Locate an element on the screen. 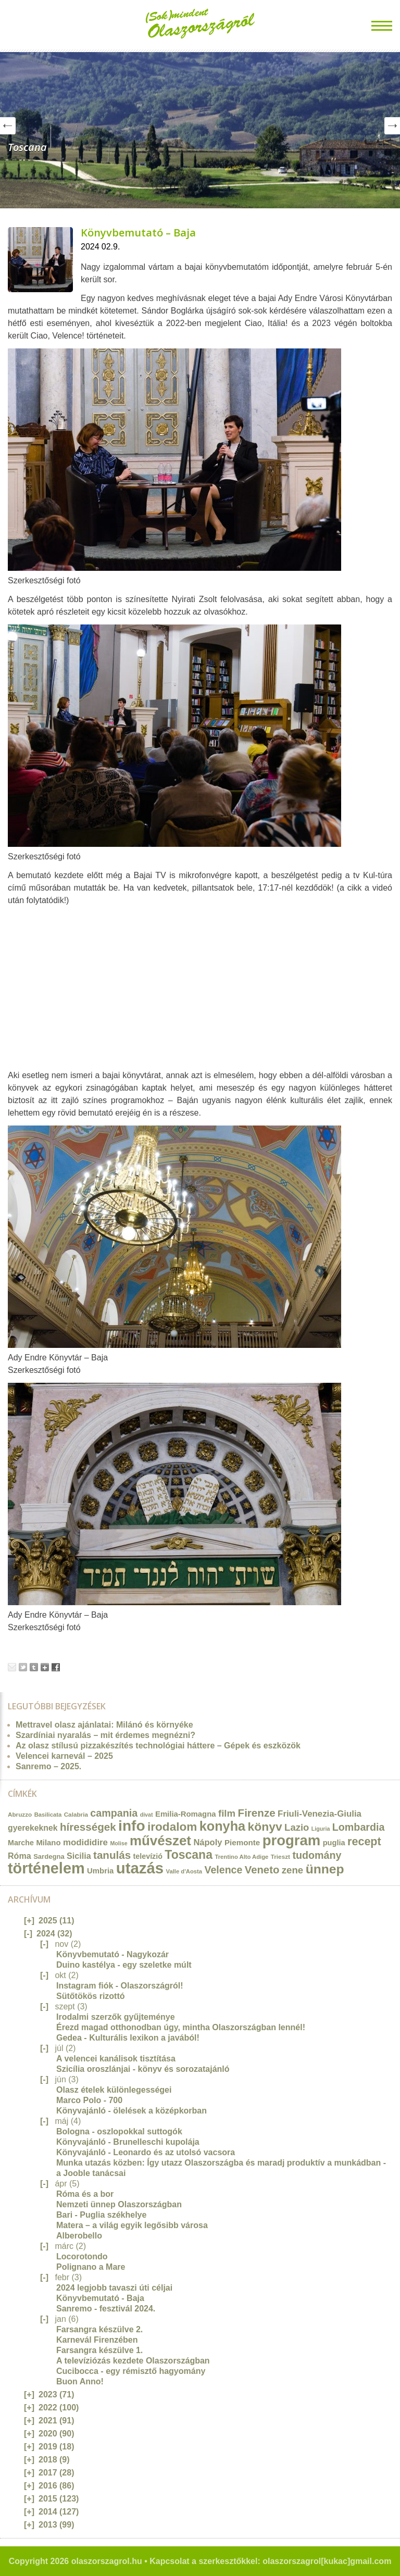  Olasz ételek különlegességei is located at coordinates (113, 2089).